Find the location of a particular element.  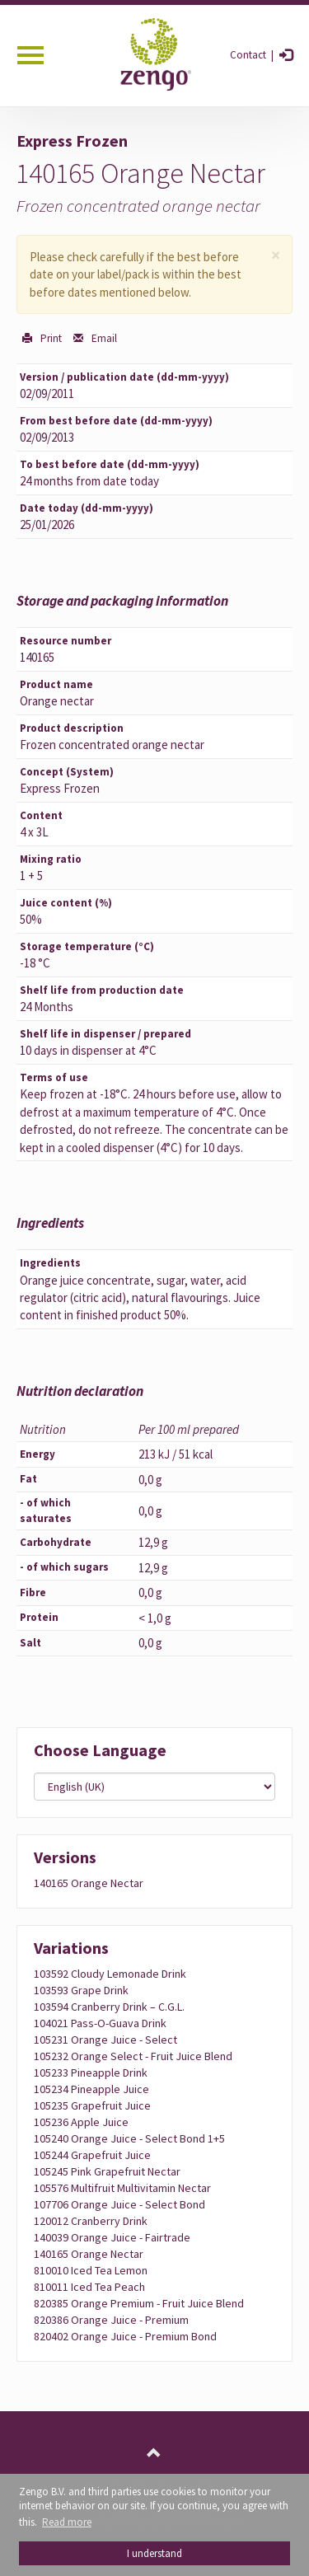

105234 Pineapple juice is located at coordinates (91, 2089).